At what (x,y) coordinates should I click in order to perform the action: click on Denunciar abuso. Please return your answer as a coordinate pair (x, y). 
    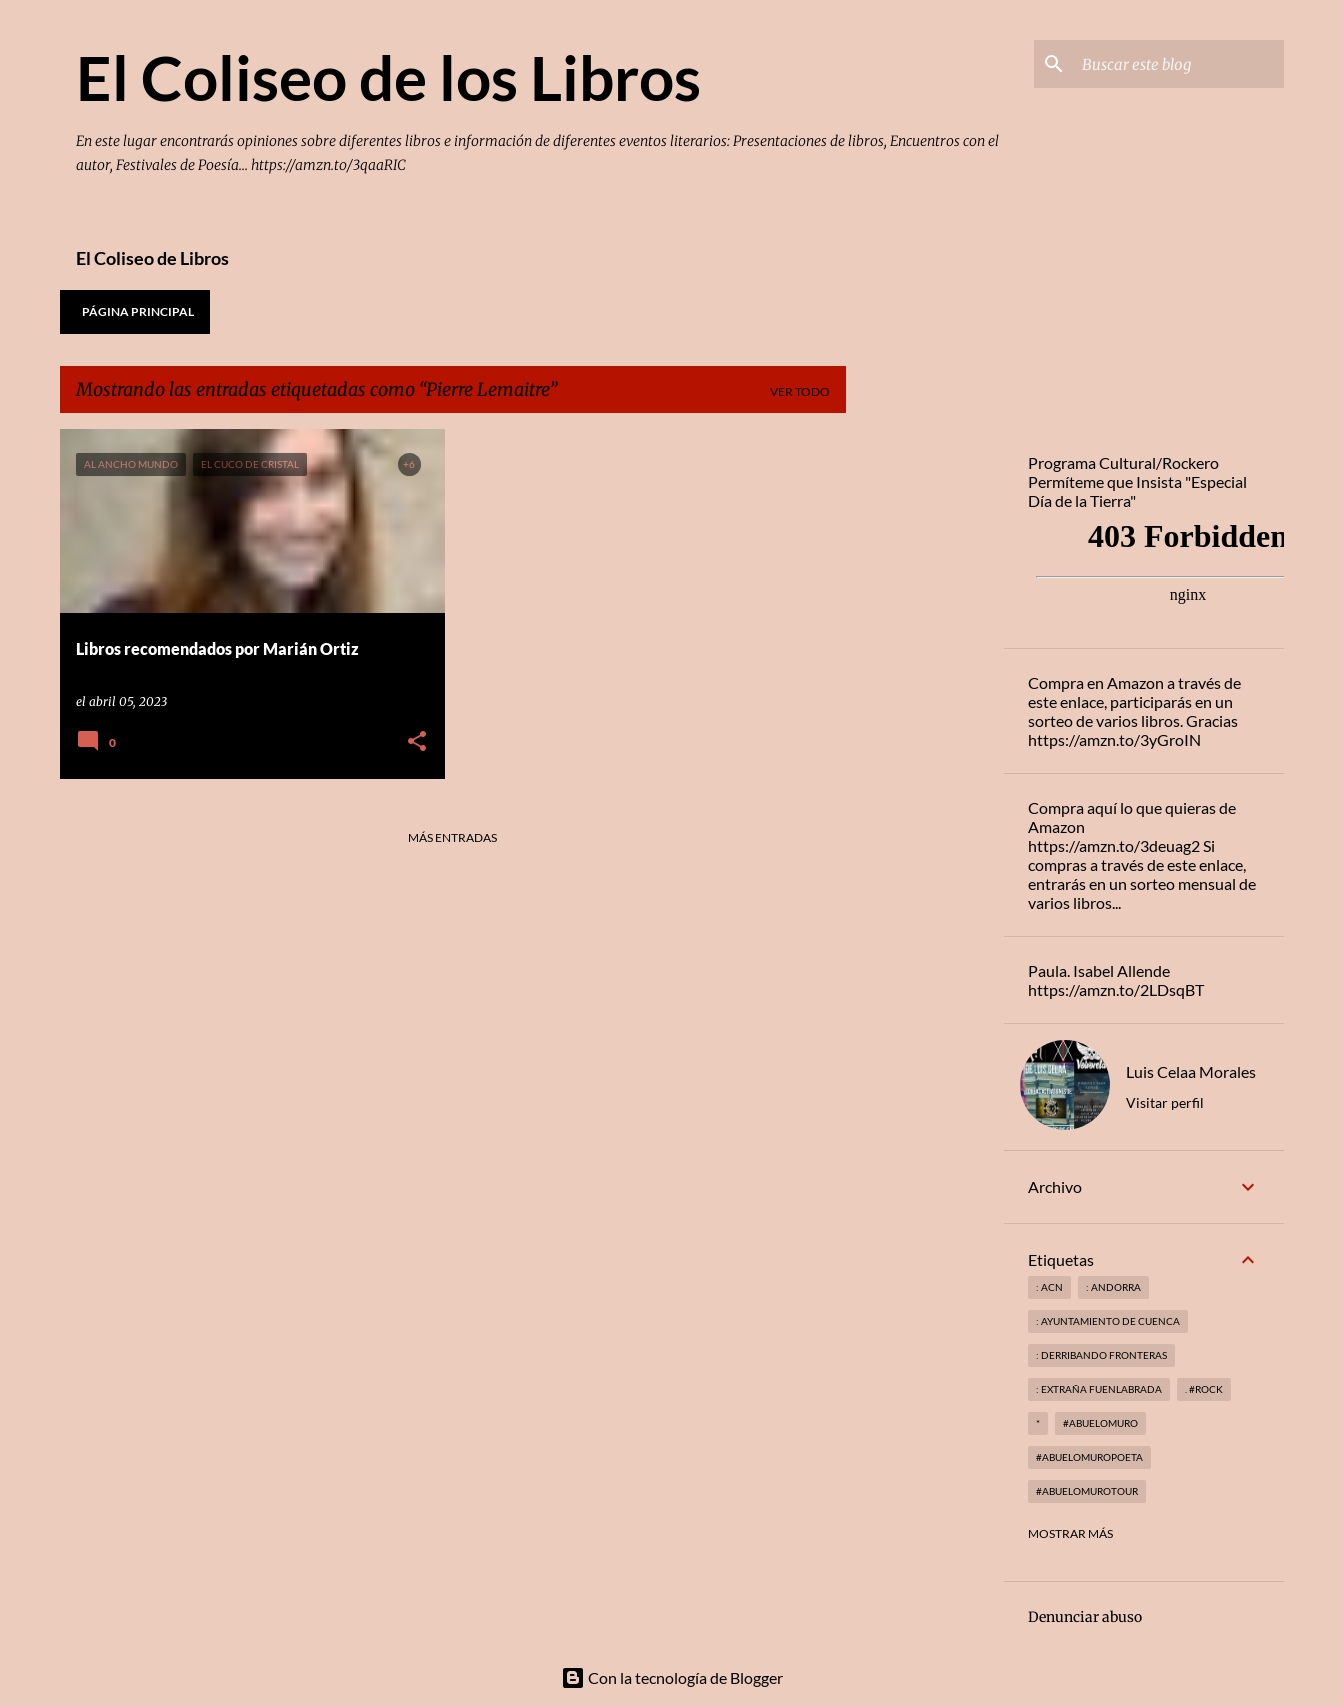
    Looking at the image, I should click on (1085, 1617).